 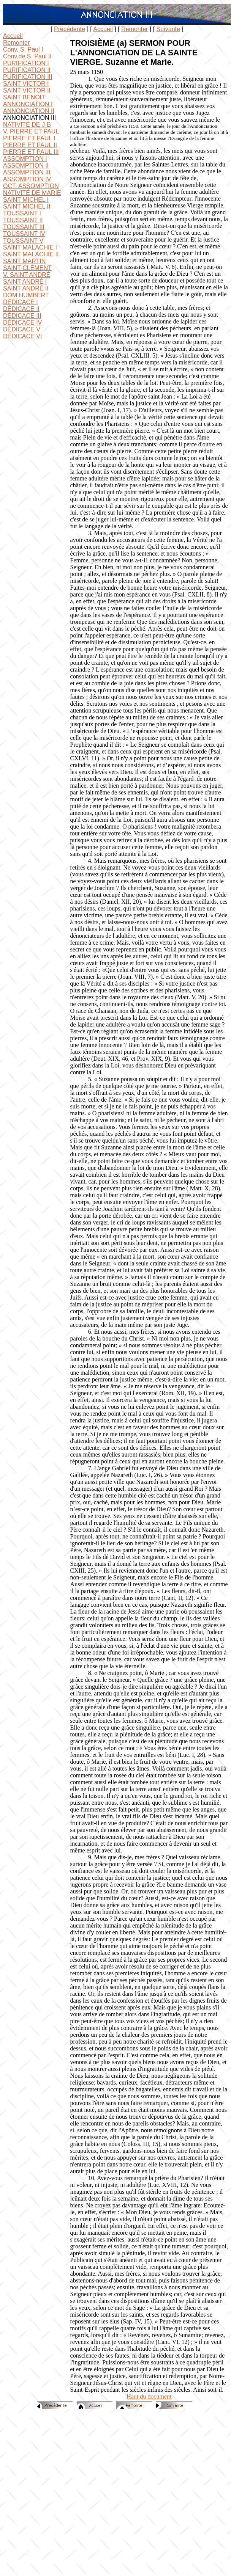 I want to click on DÉDICACE VI, so click(x=22, y=336).